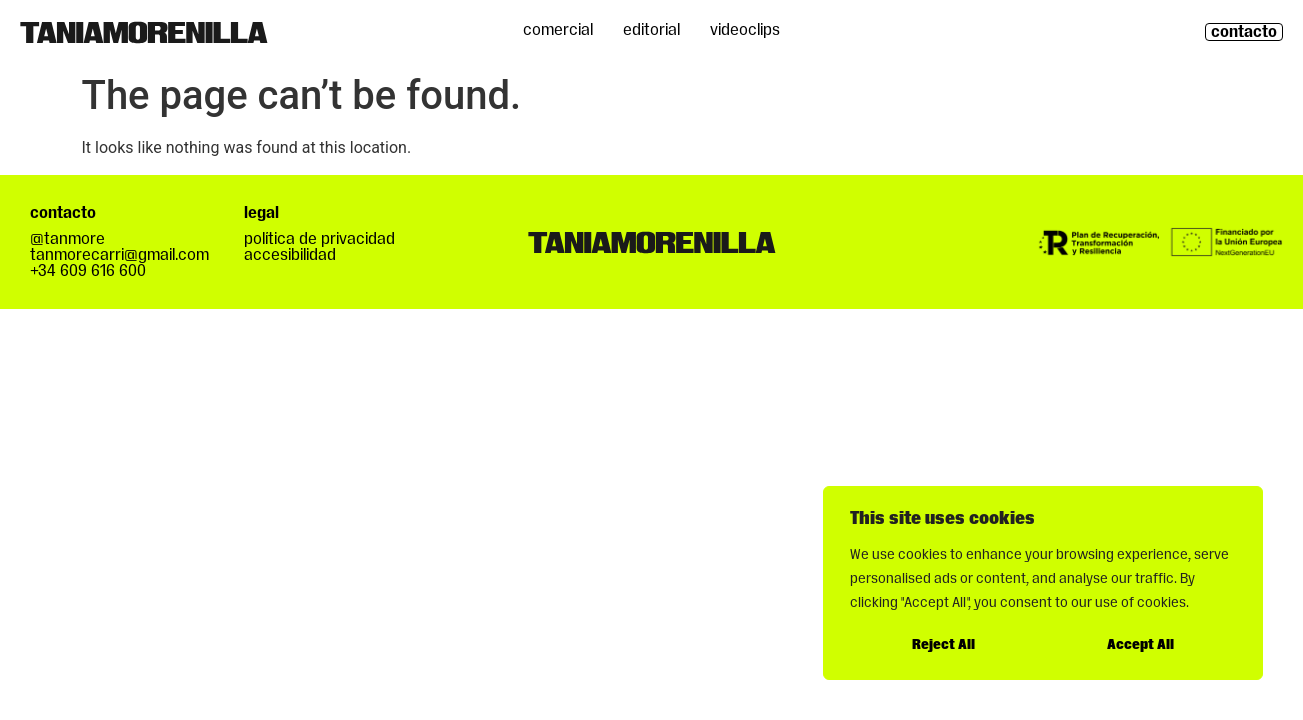 Image resolution: width=1303 pixels, height=720 pixels. What do you see at coordinates (651, 30) in the screenshot?
I see `Editorial` at bounding box center [651, 30].